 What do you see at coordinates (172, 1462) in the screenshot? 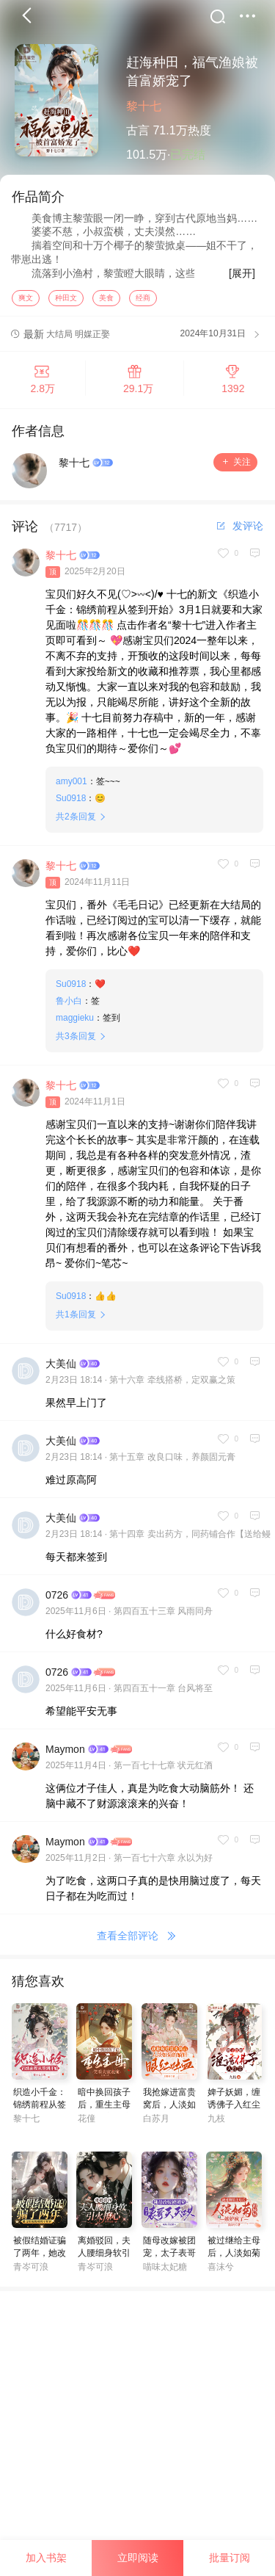
I see `第十五章 改良口味，养颜固元膏` at bounding box center [172, 1462].